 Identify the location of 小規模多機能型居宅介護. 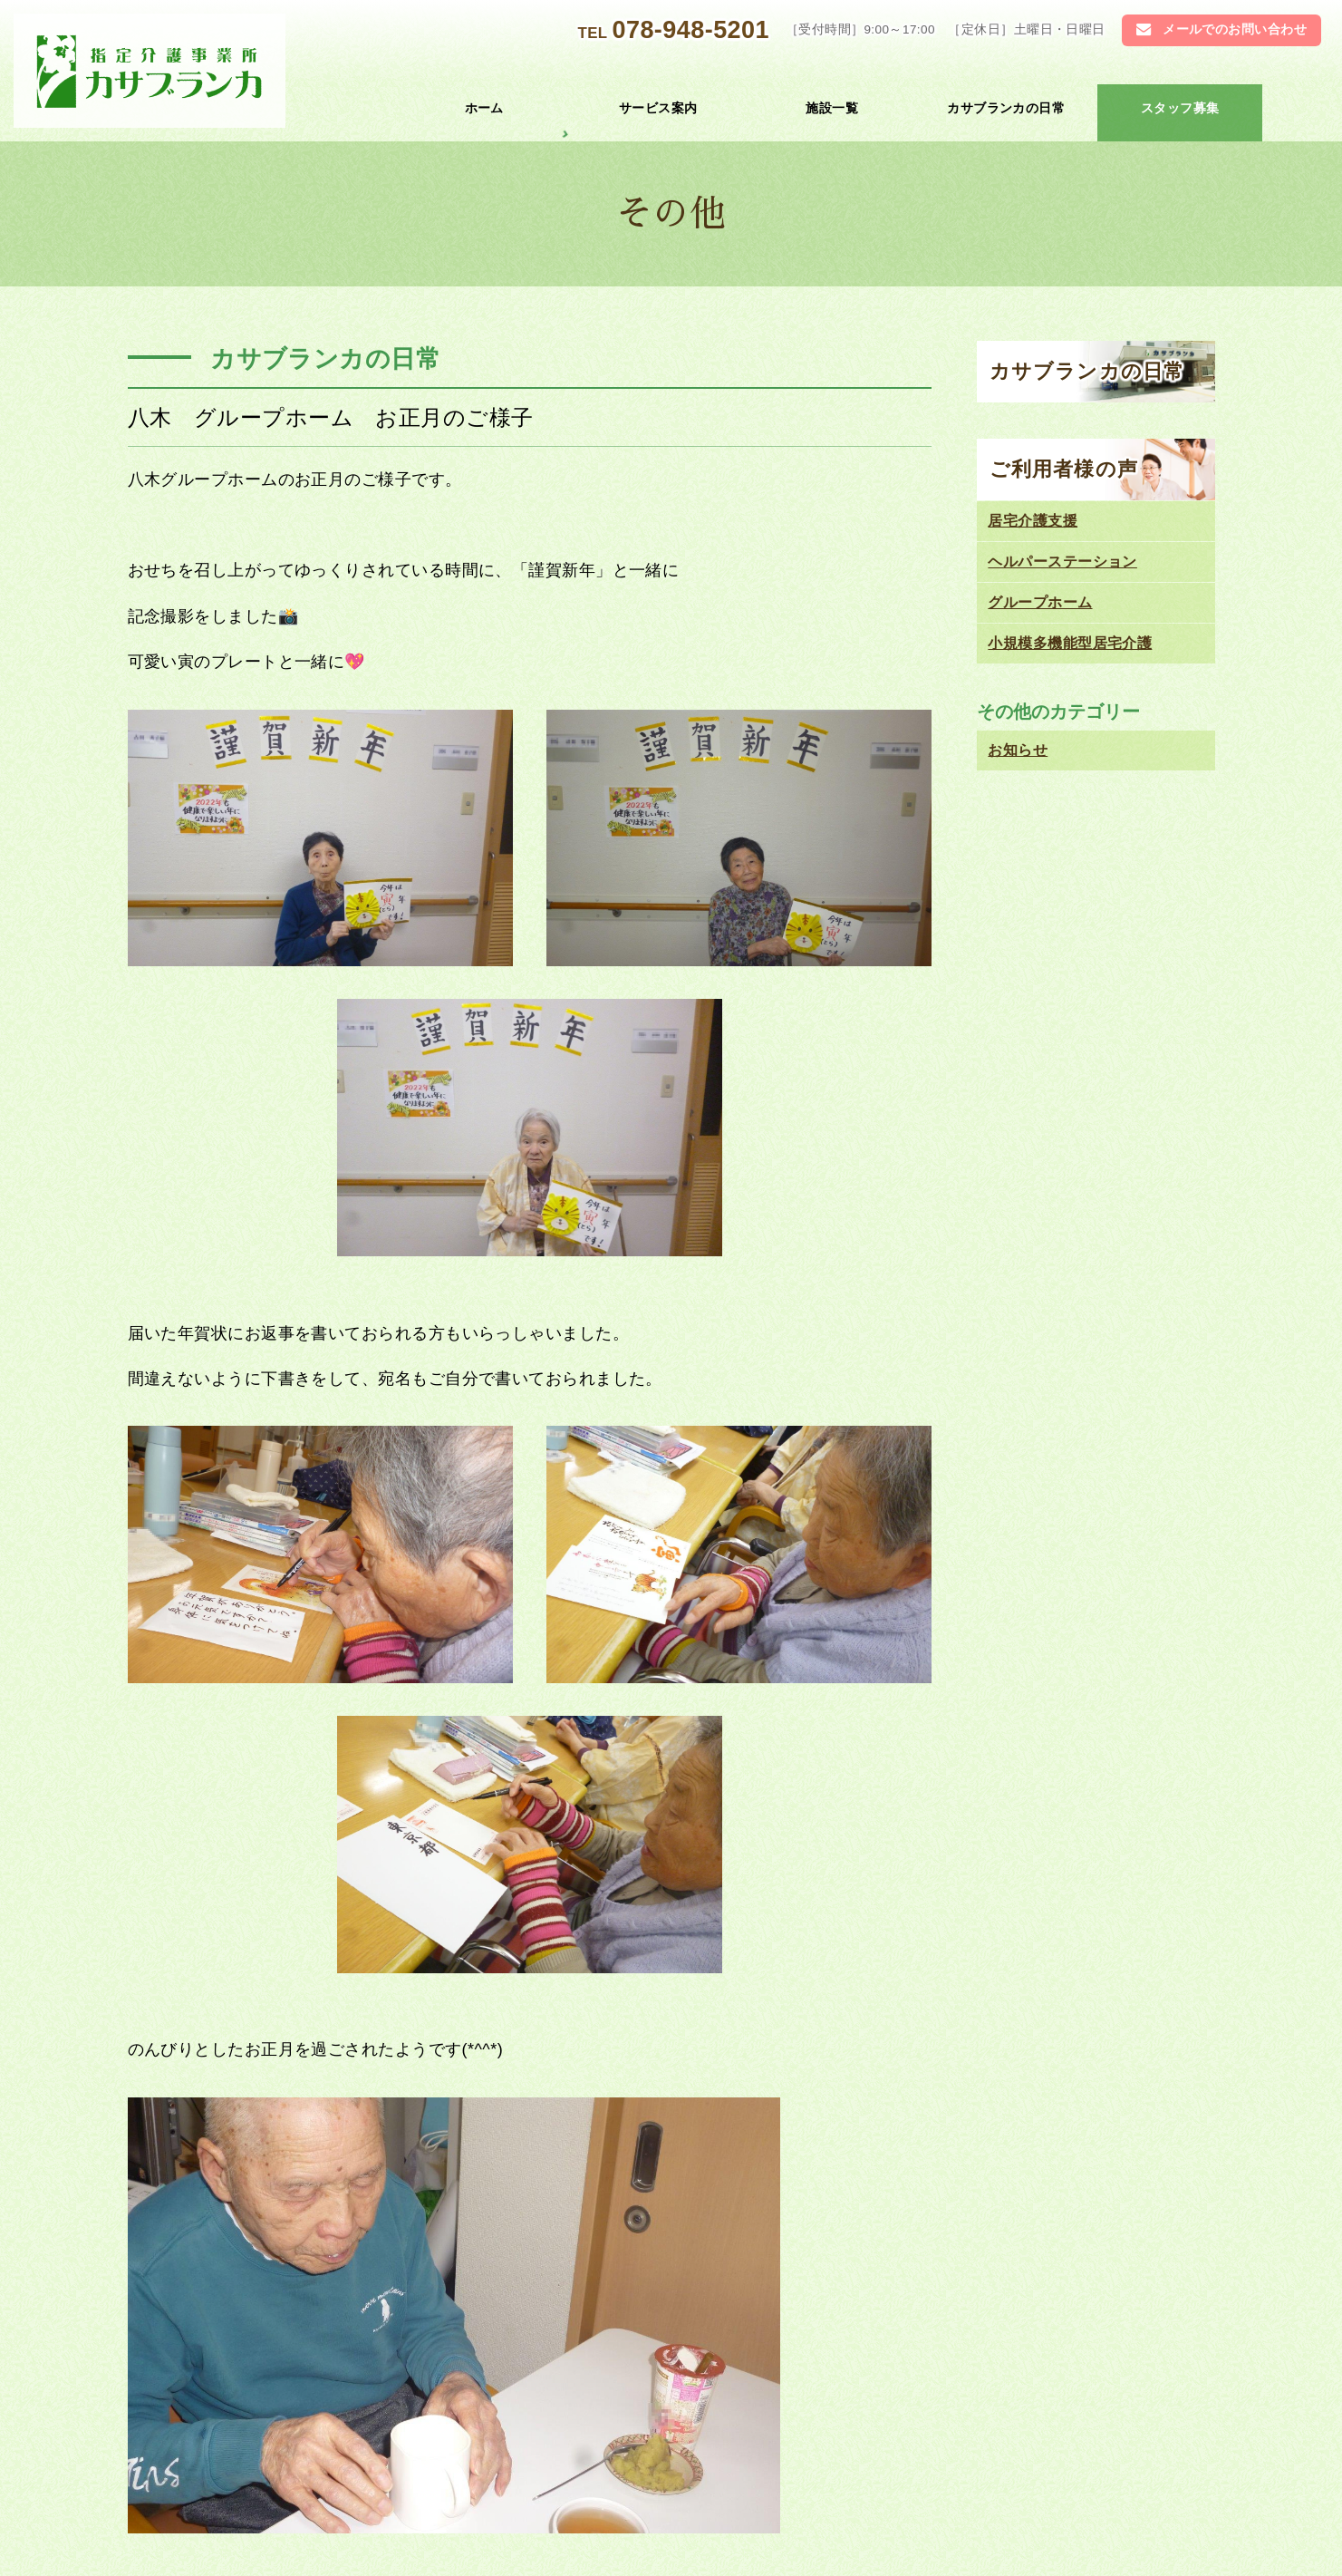
(1070, 643).